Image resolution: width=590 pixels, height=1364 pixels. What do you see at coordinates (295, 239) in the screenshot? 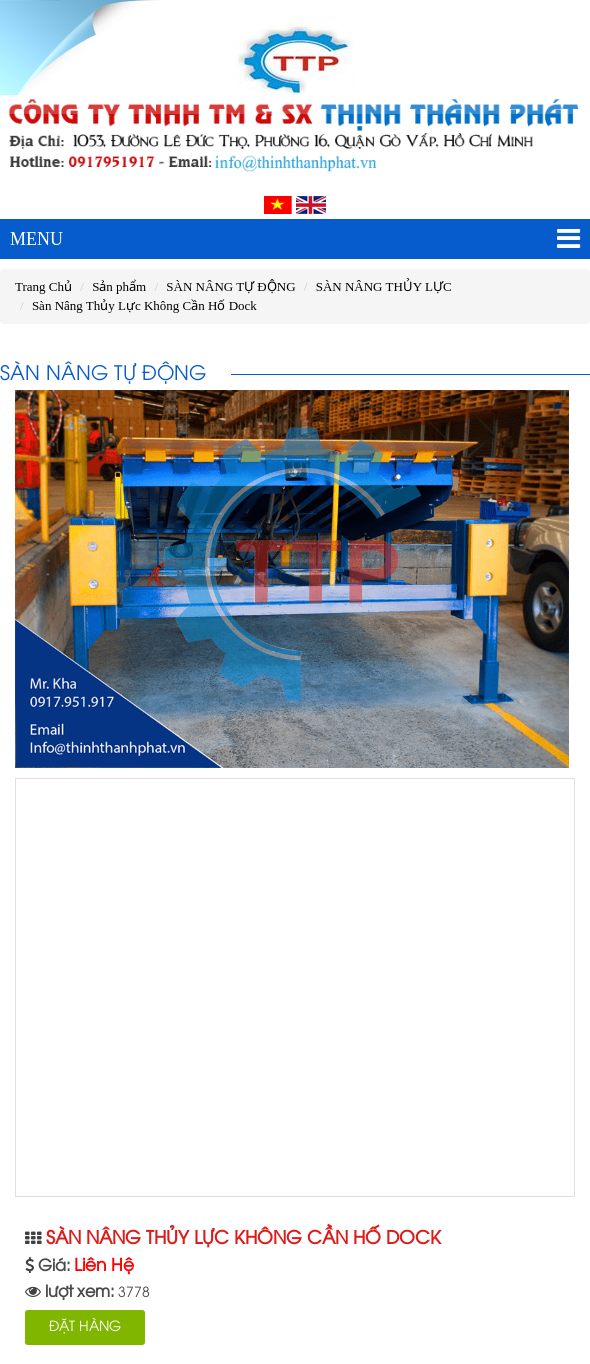
I see `MENU` at bounding box center [295, 239].